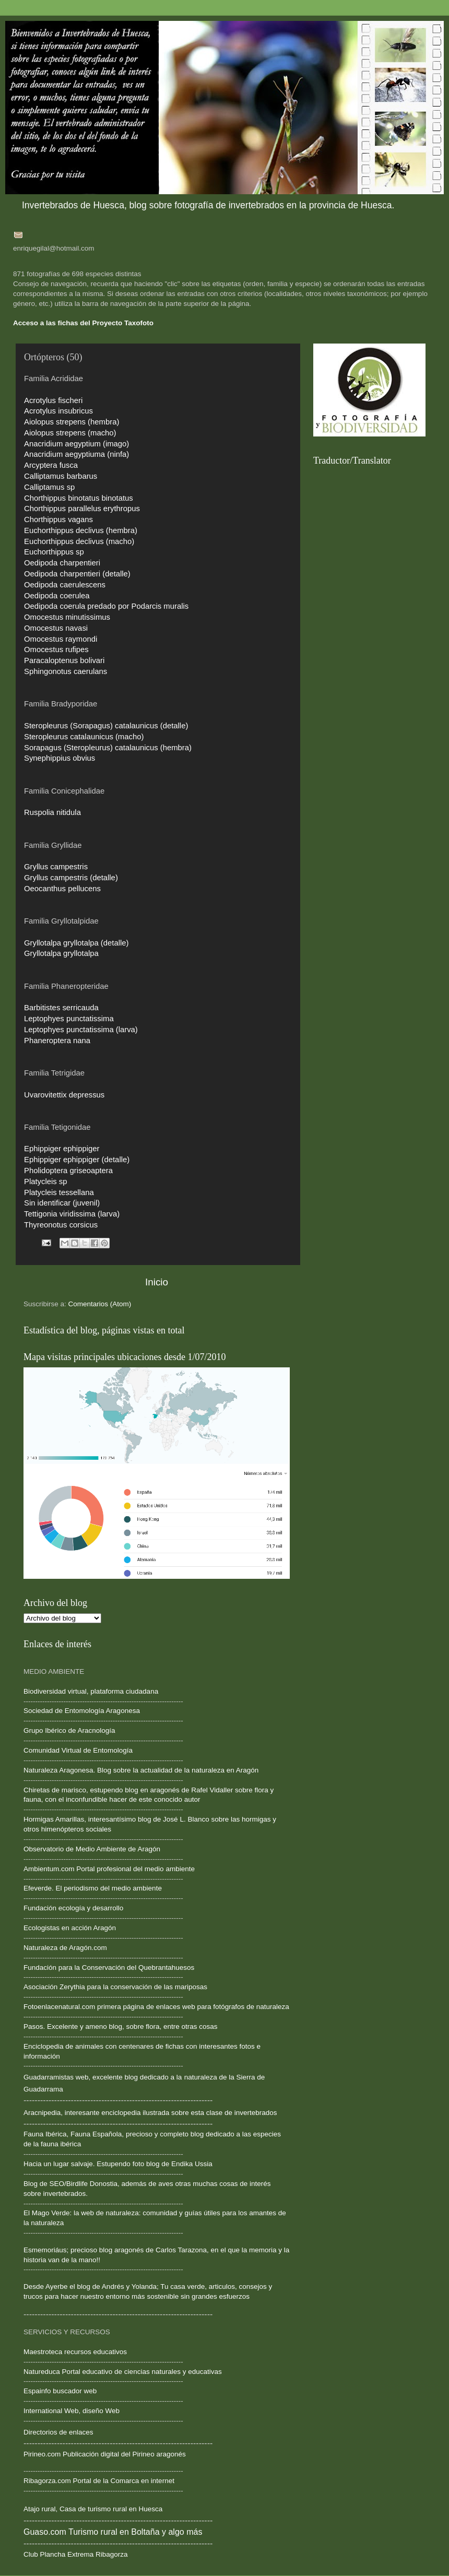 Image resolution: width=449 pixels, height=2576 pixels. Describe the element at coordinates (61, 1007) in the screenshot. I see `Barbitistes serricauda` at that location.